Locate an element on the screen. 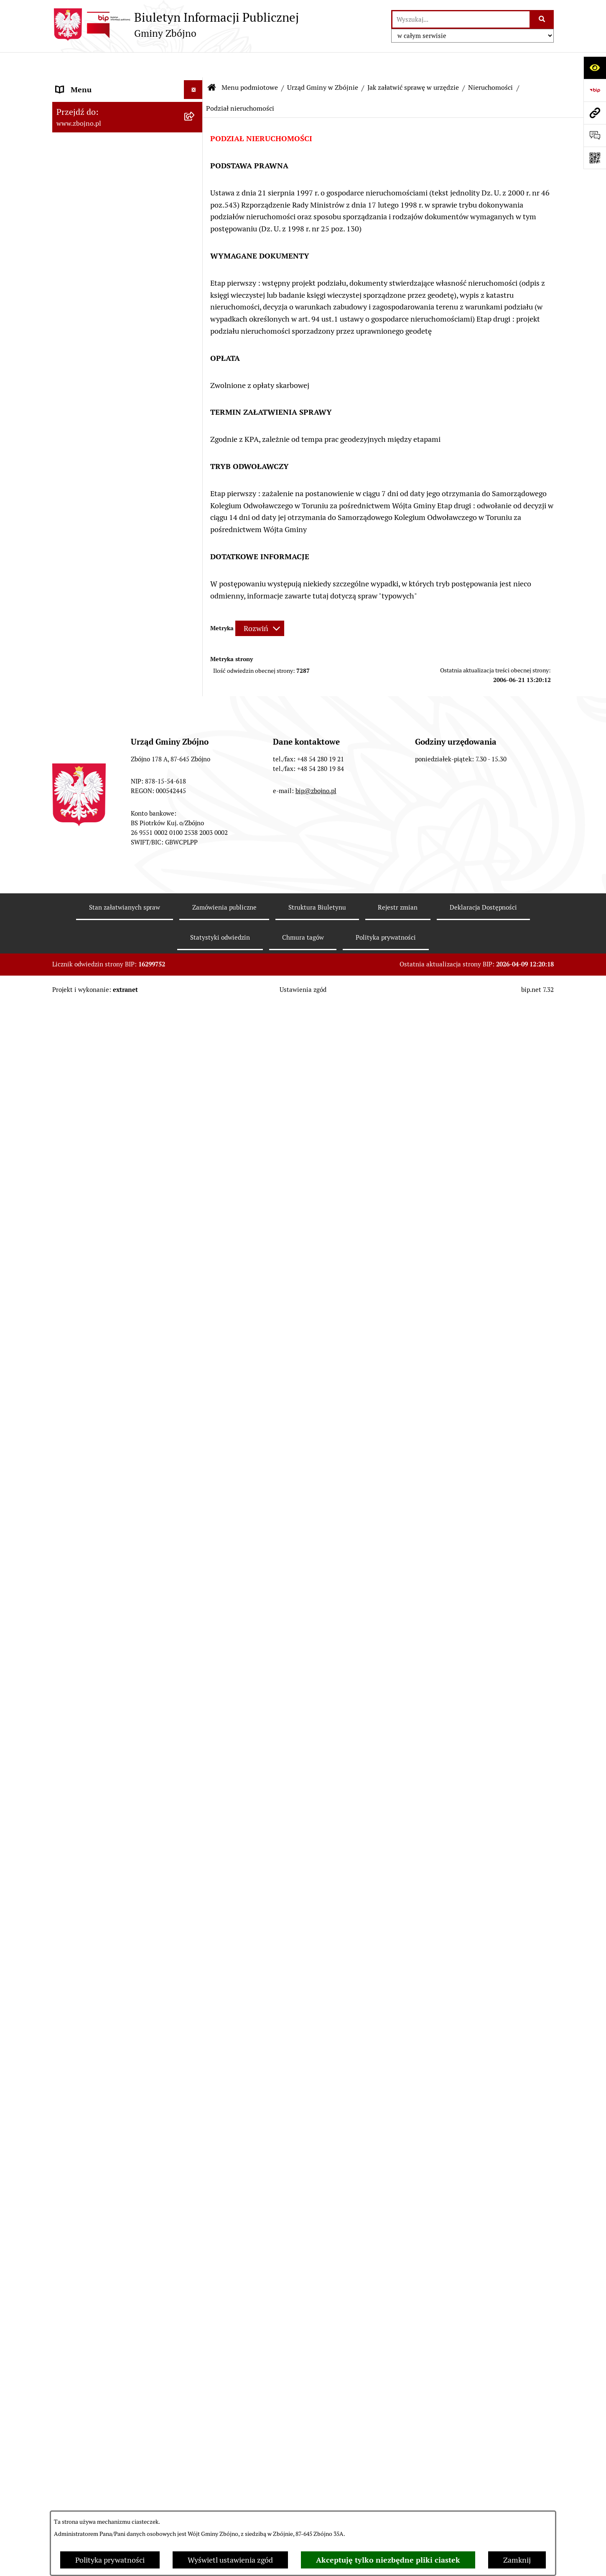  DRUKI DO POBRANIA [menuitem] is located at coordinates (93, 2171).